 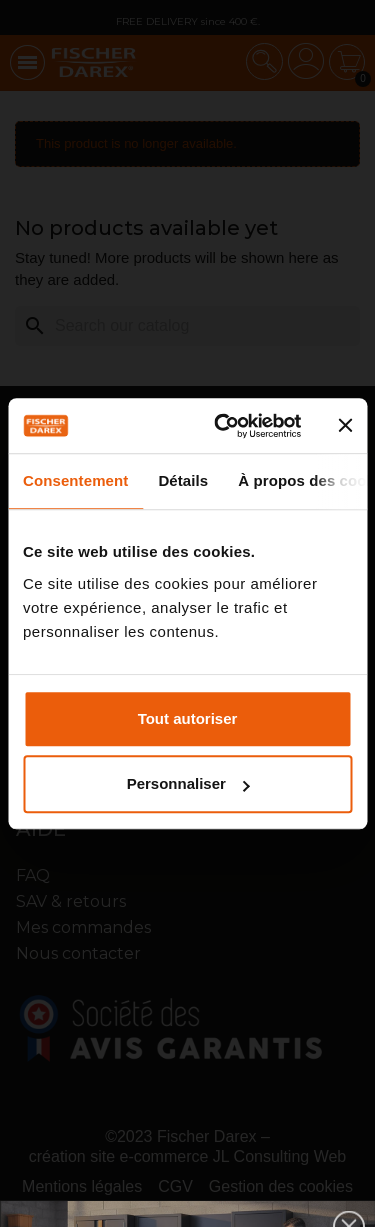 I want to click on Personnaliser, so click(x=188, y=783).